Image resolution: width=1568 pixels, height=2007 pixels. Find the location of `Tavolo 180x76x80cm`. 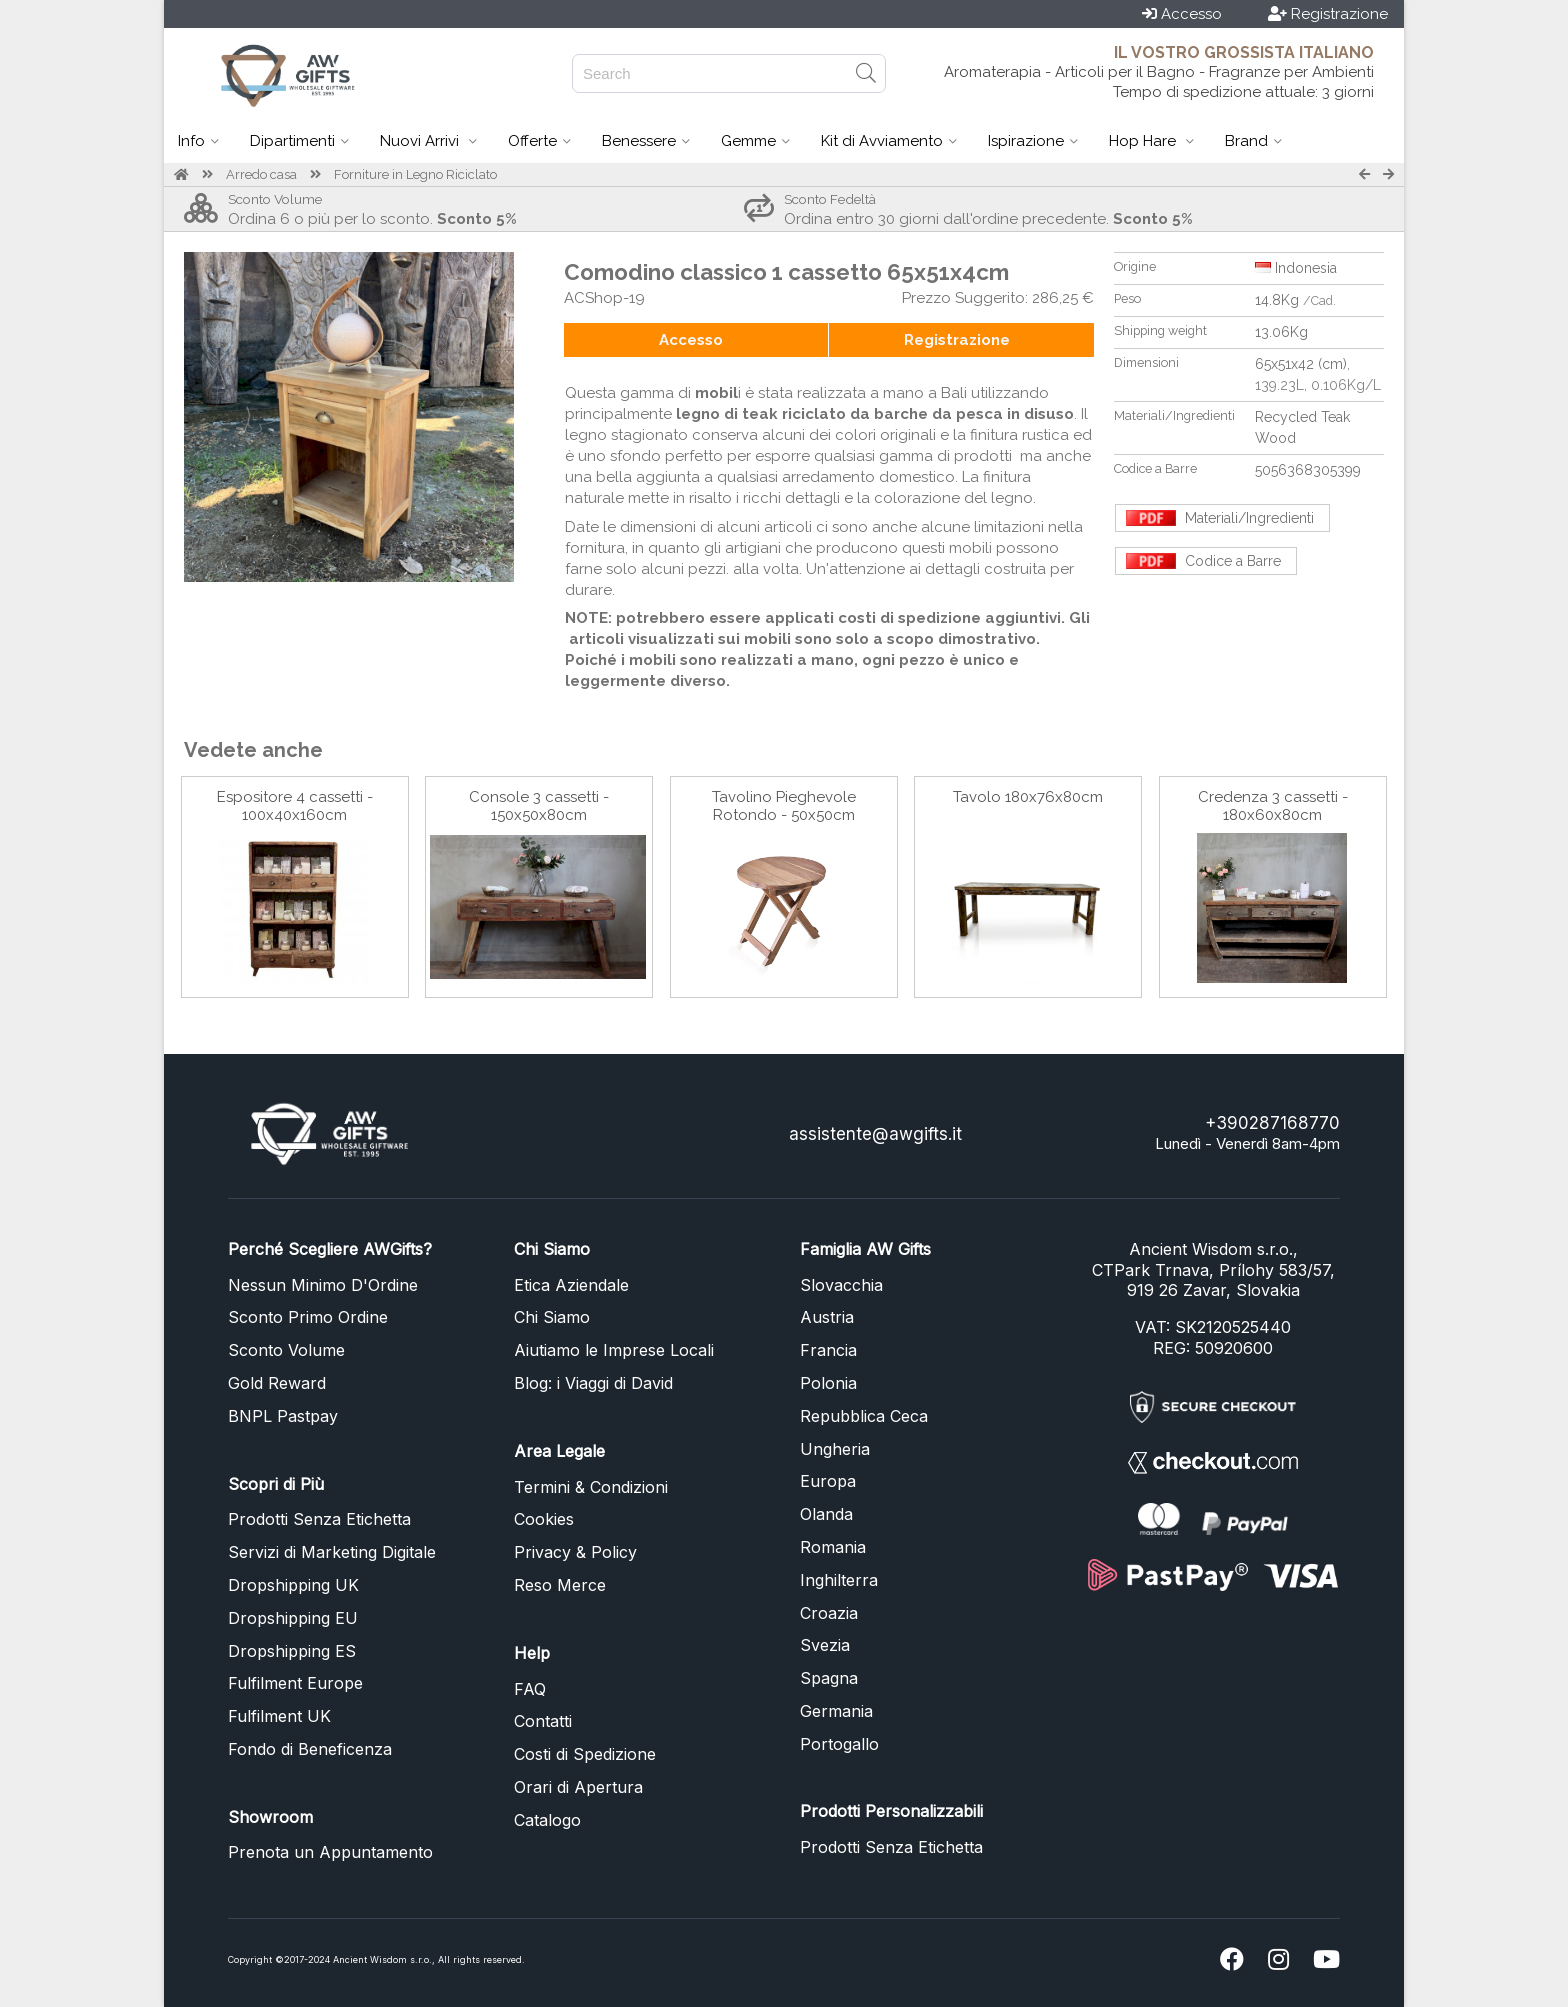

Tavolo 180x76x80cm is located at coordinates (1028, 797).